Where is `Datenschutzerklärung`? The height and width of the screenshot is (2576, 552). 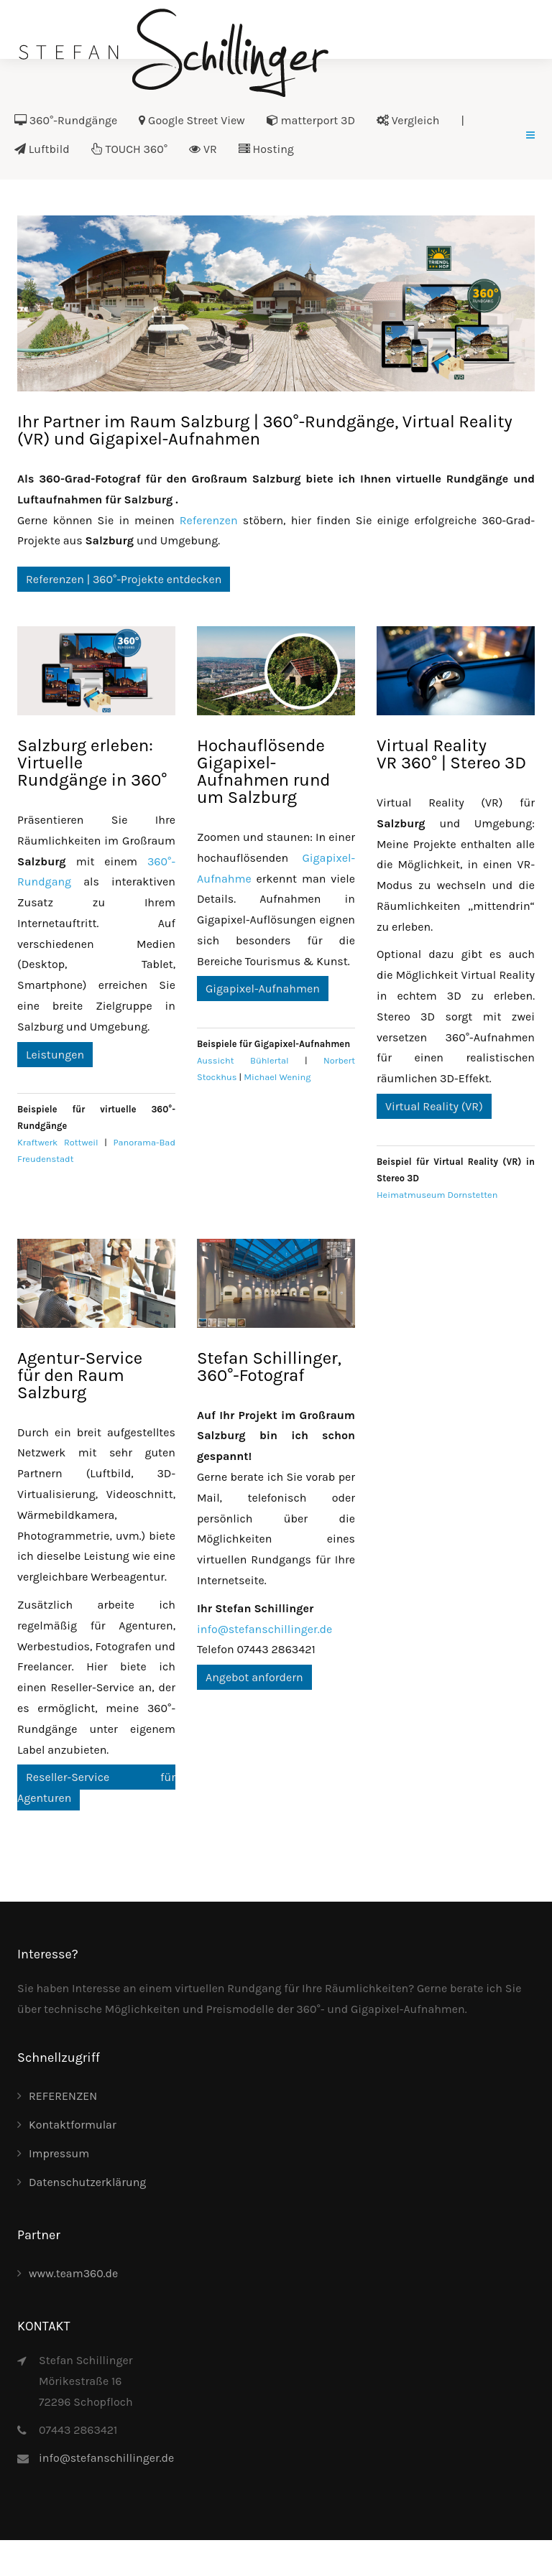
Datenschutzerklärung is located at coordinates (87, 2182).